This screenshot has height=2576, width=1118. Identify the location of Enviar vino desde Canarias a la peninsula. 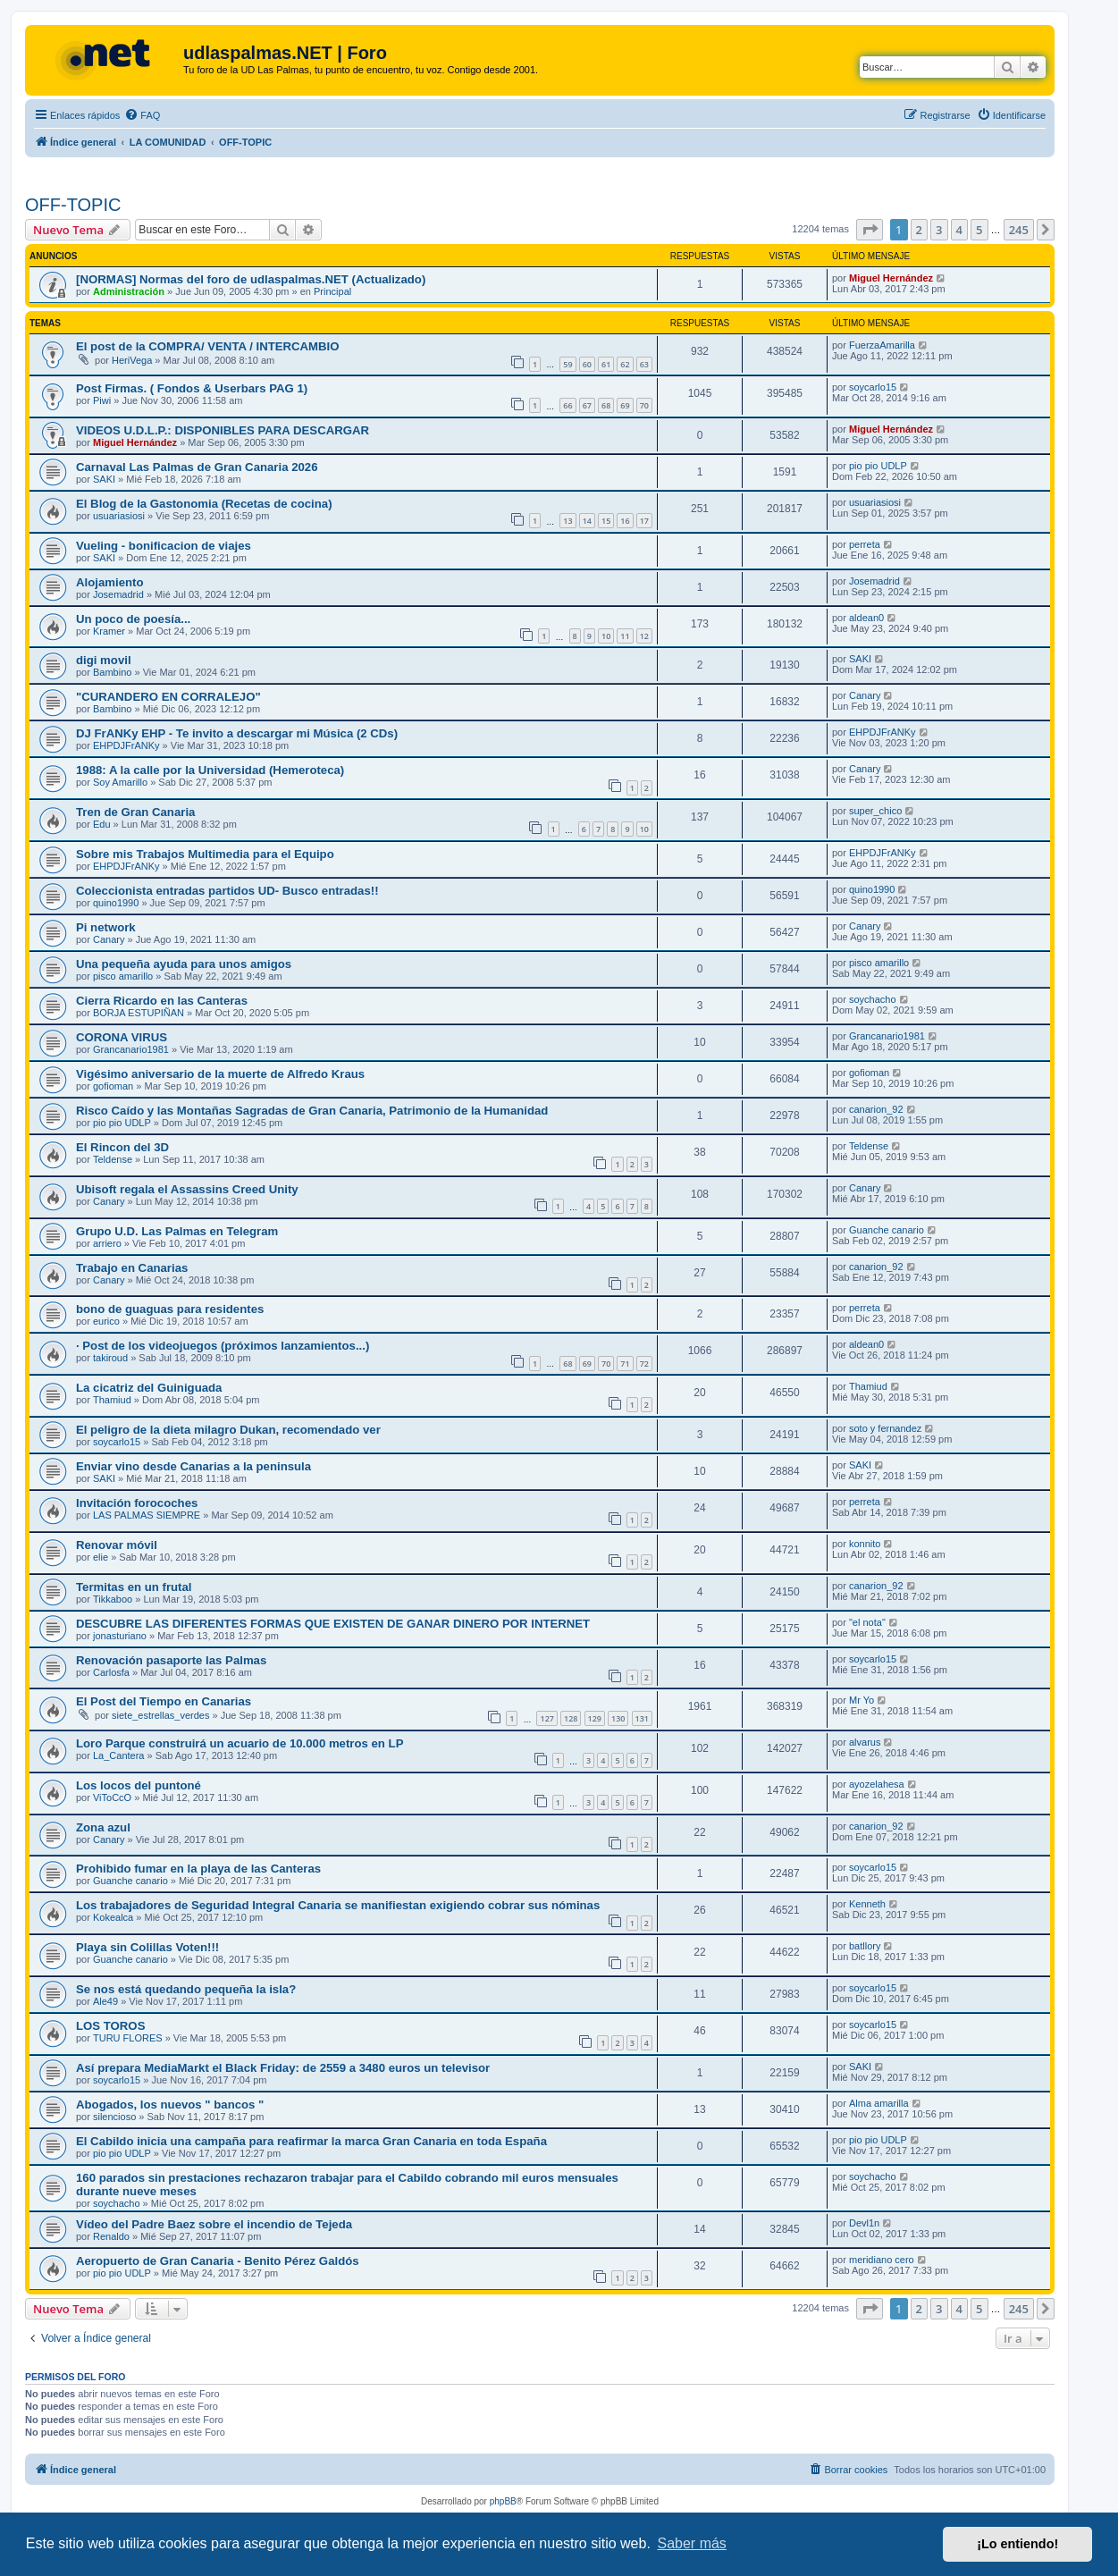
(193, 1466).